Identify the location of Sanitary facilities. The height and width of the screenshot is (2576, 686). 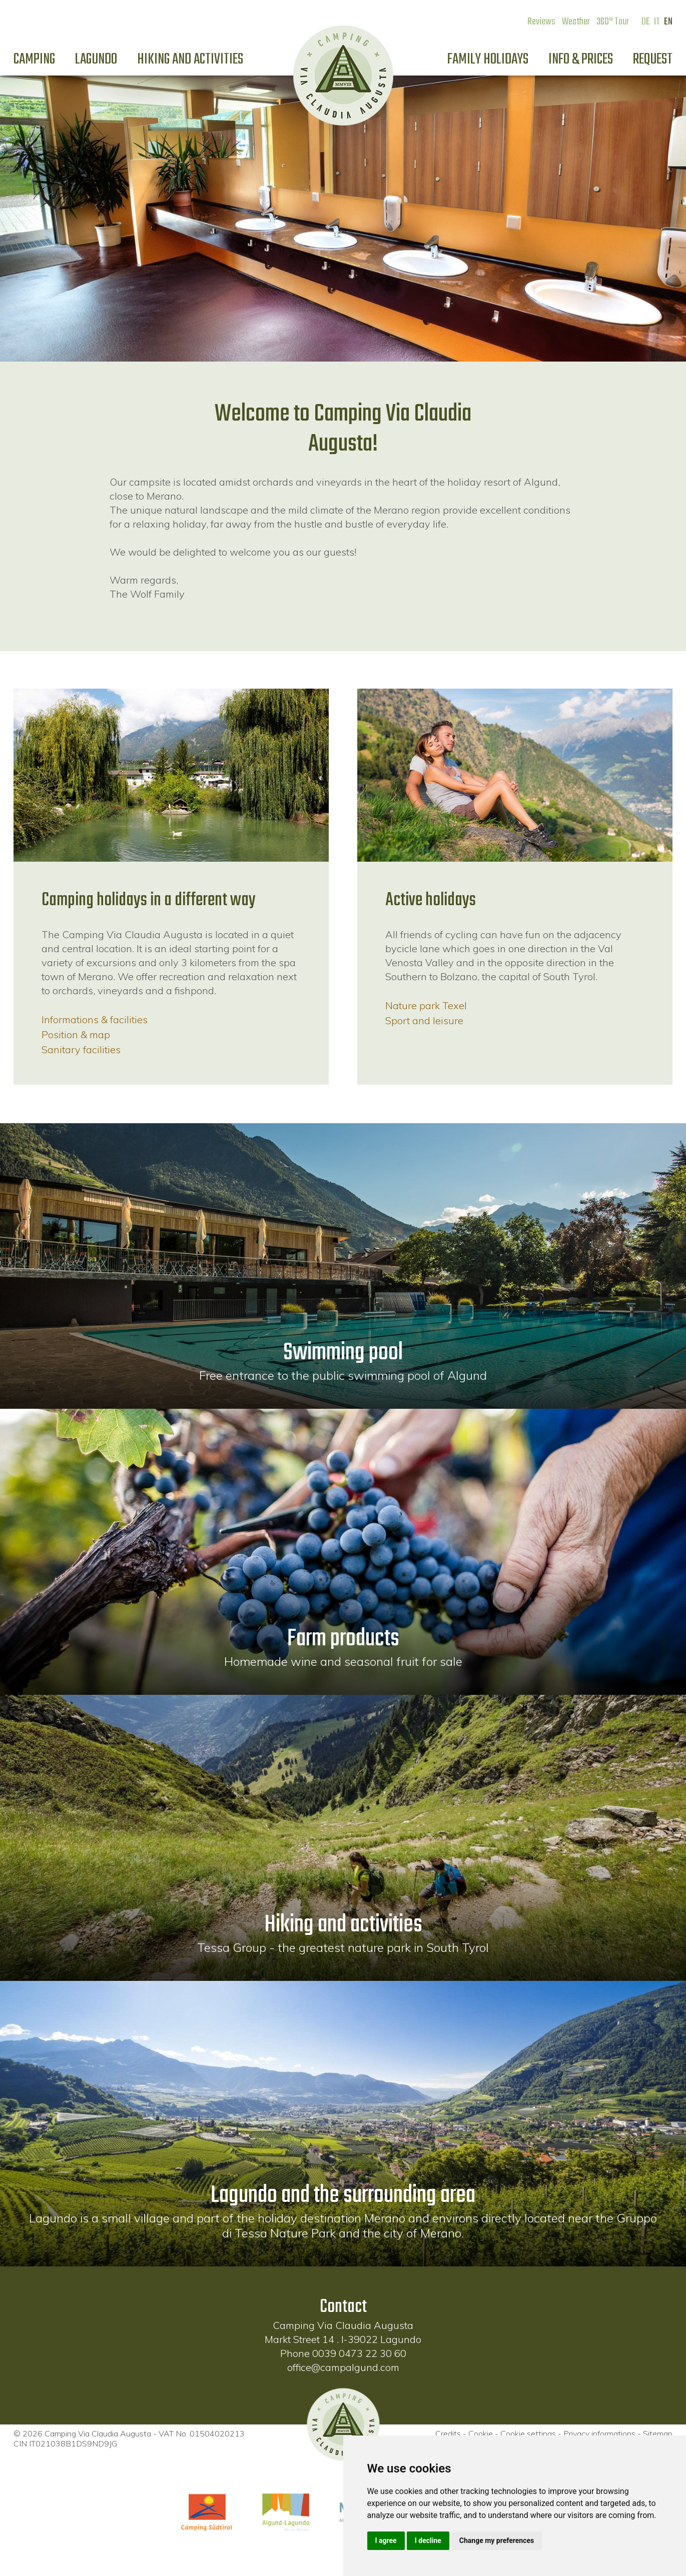
(81, 1049).